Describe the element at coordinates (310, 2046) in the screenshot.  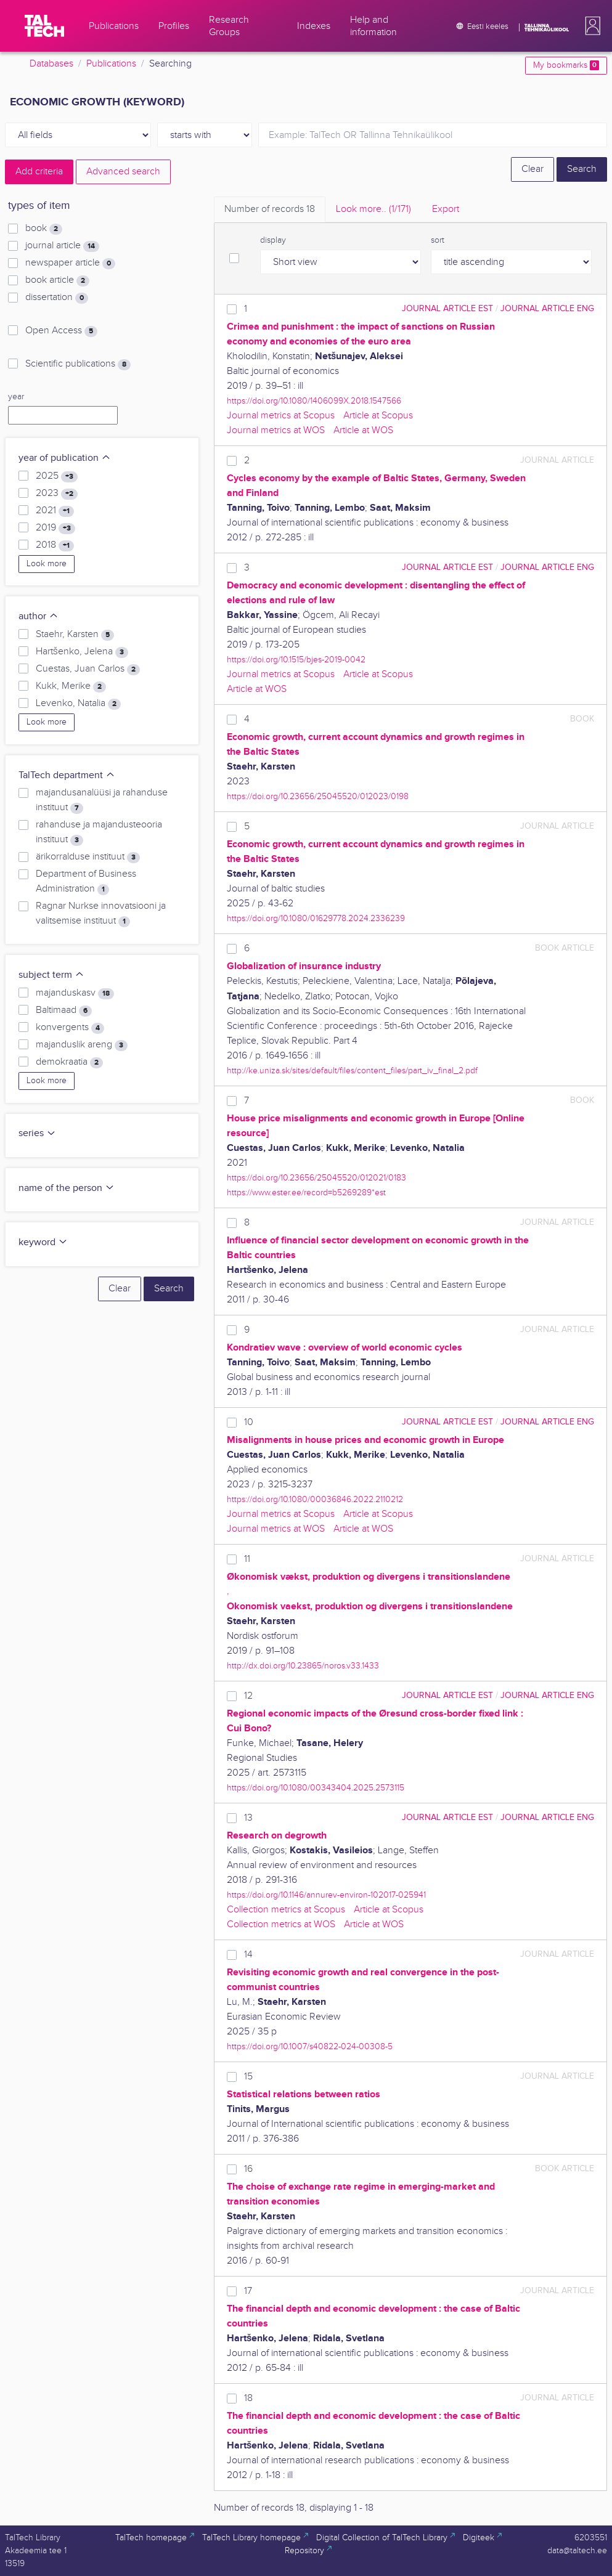
I see `https://doi.org/10.1007/s40822-024-00308-5` at that location.